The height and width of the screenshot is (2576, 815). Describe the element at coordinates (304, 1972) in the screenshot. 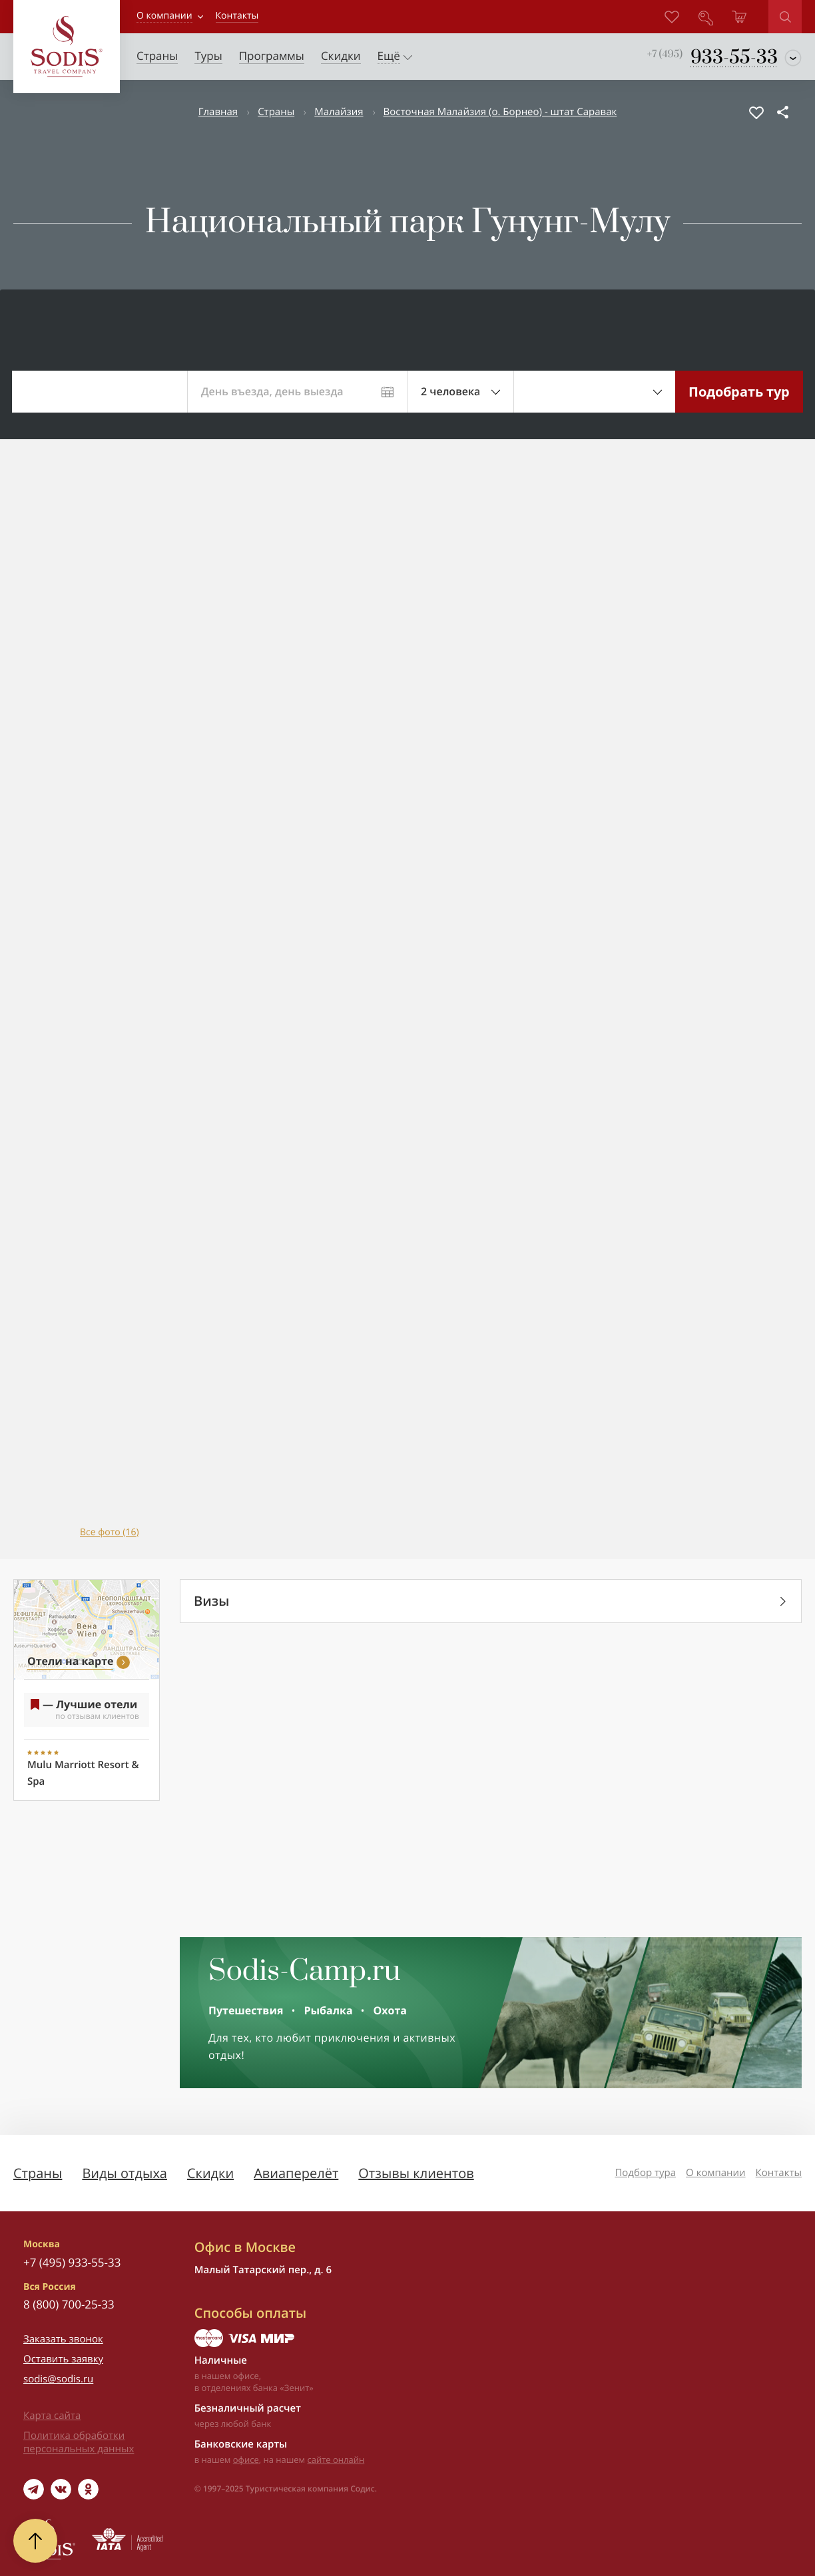

I see `Sodis-Camp.ru` at that location.